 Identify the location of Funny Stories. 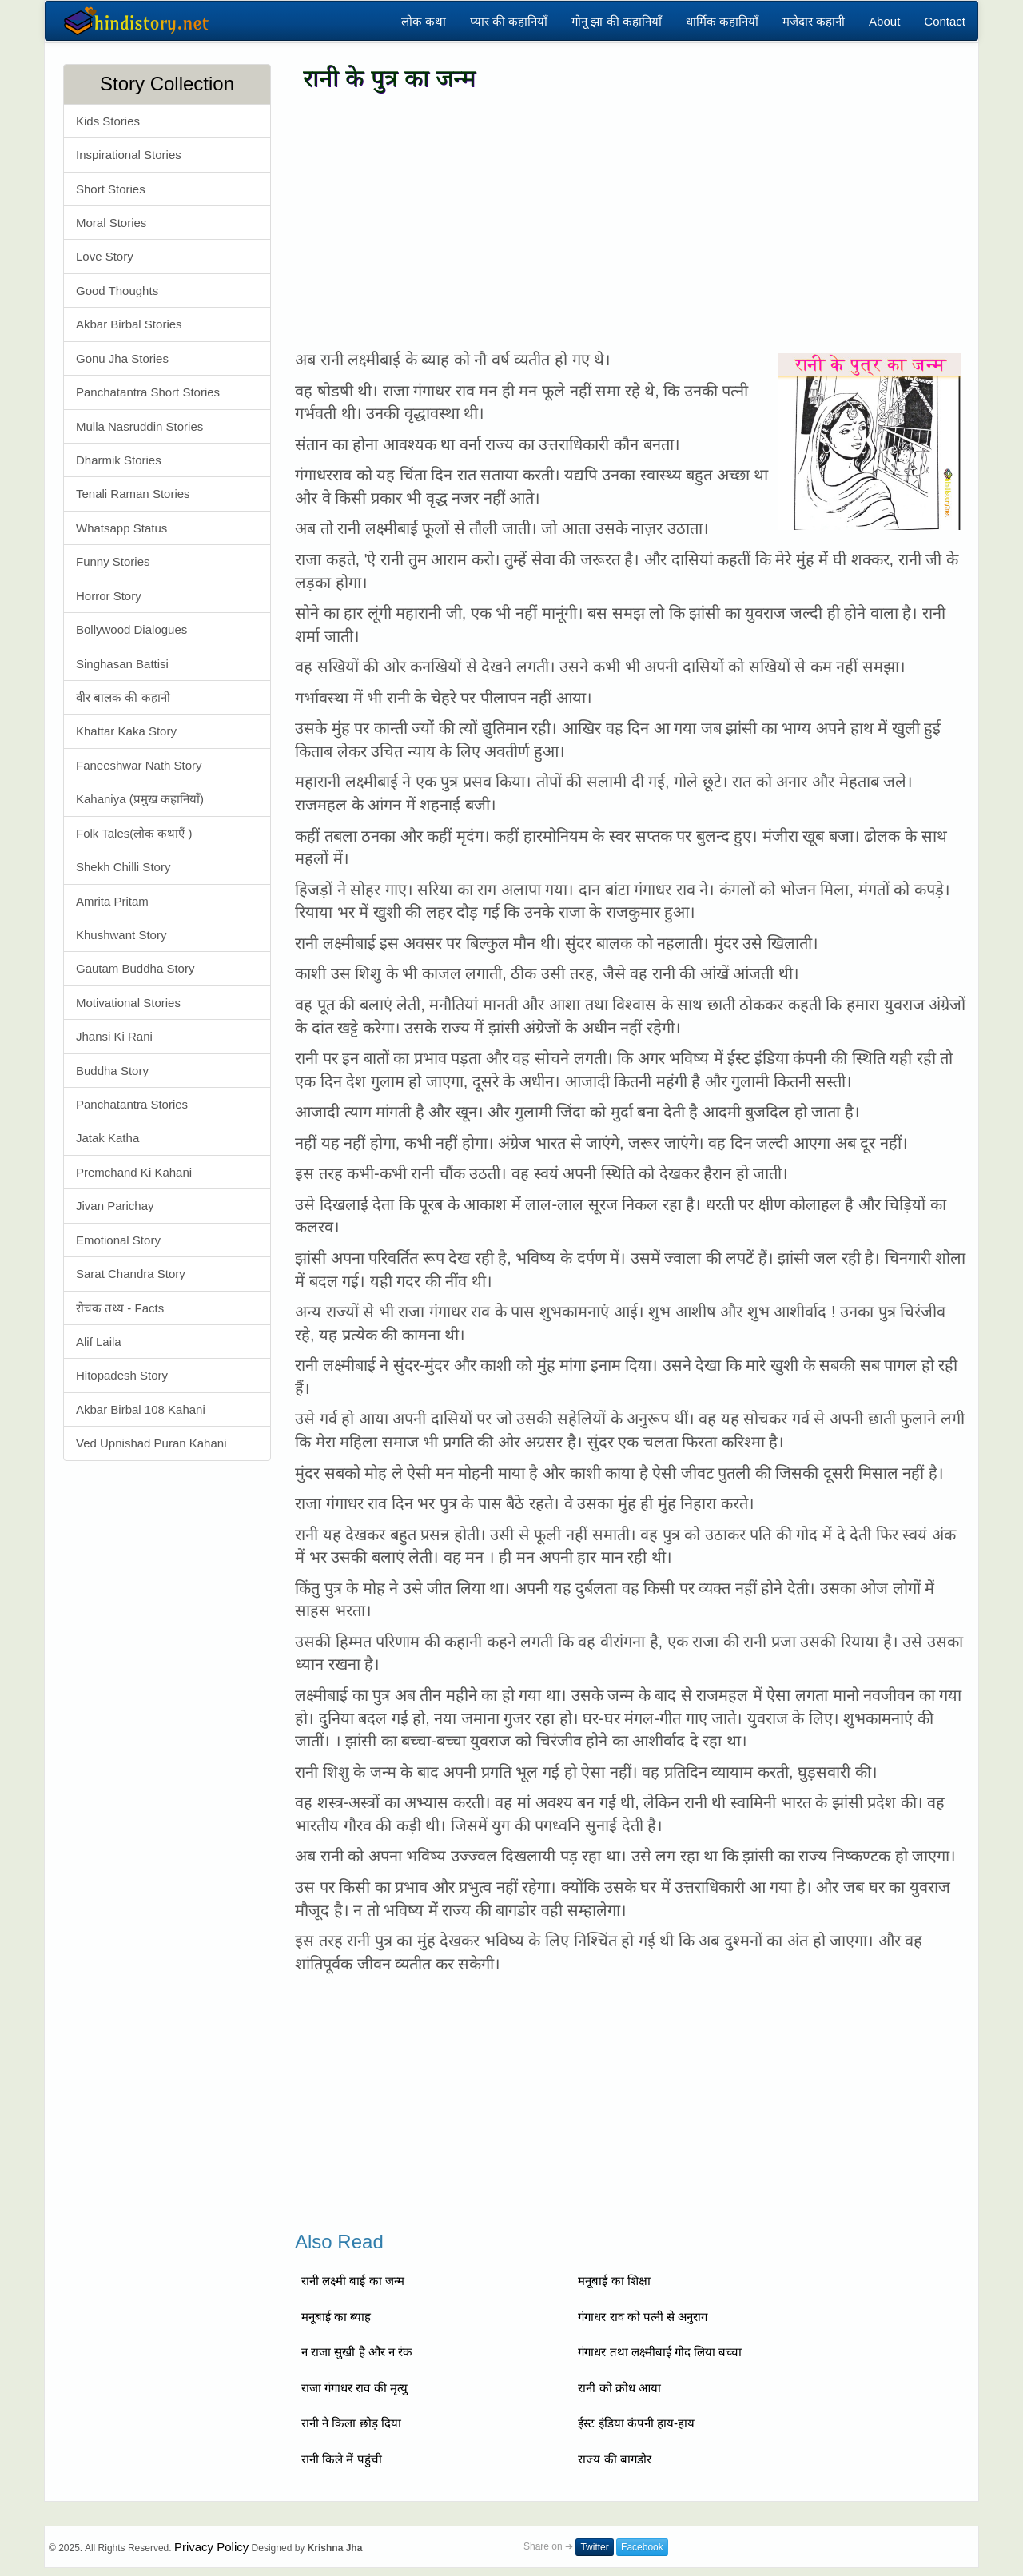
(113, 561).